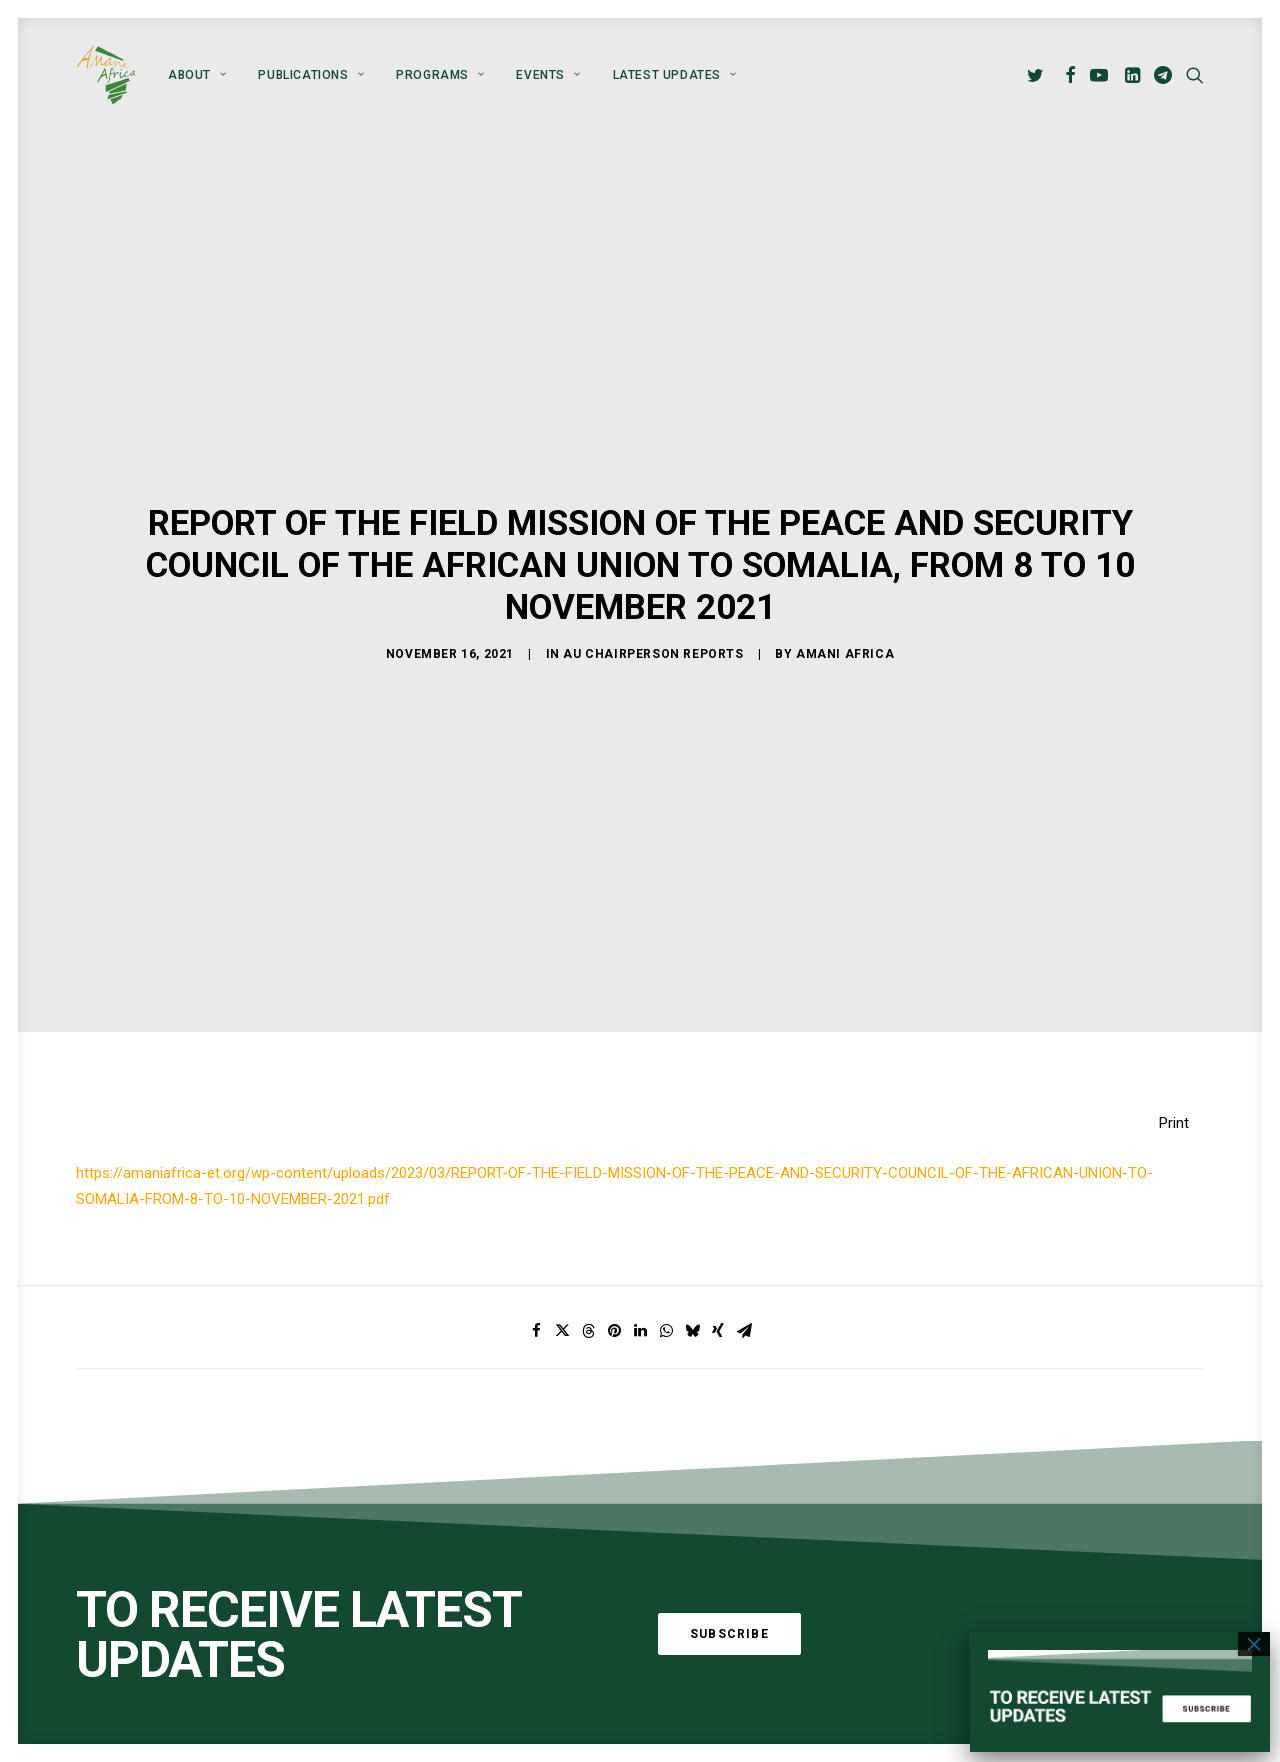 Image resolution: width=1280 pixels, height=1762 pixels. Describe the element at coordinates (548, 75) in the screenshot. I see `EVENTS` at that location.